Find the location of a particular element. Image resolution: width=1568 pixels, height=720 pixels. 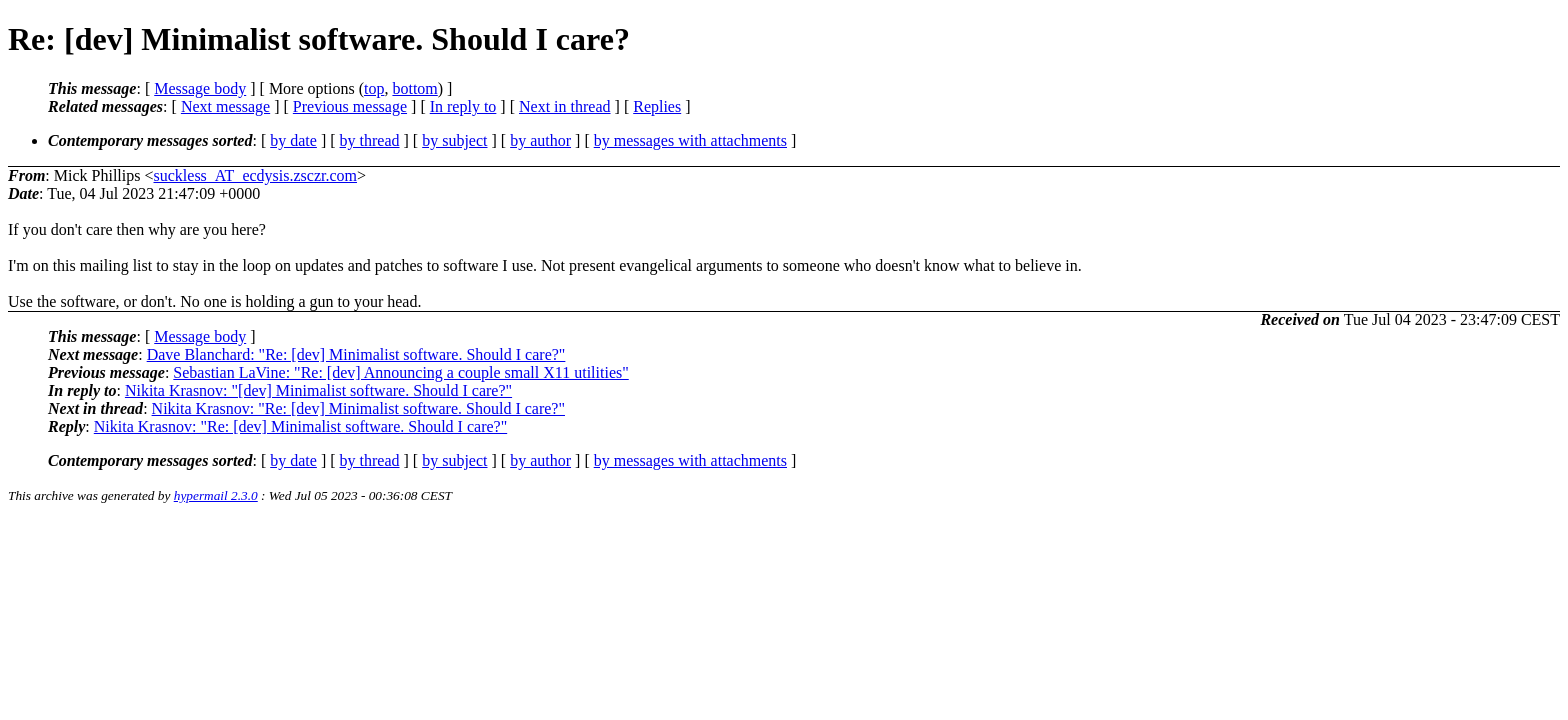

Nikita Krasnov: "[dev] Minimalist software. Should I care?" is located at coordinates (318, 390).